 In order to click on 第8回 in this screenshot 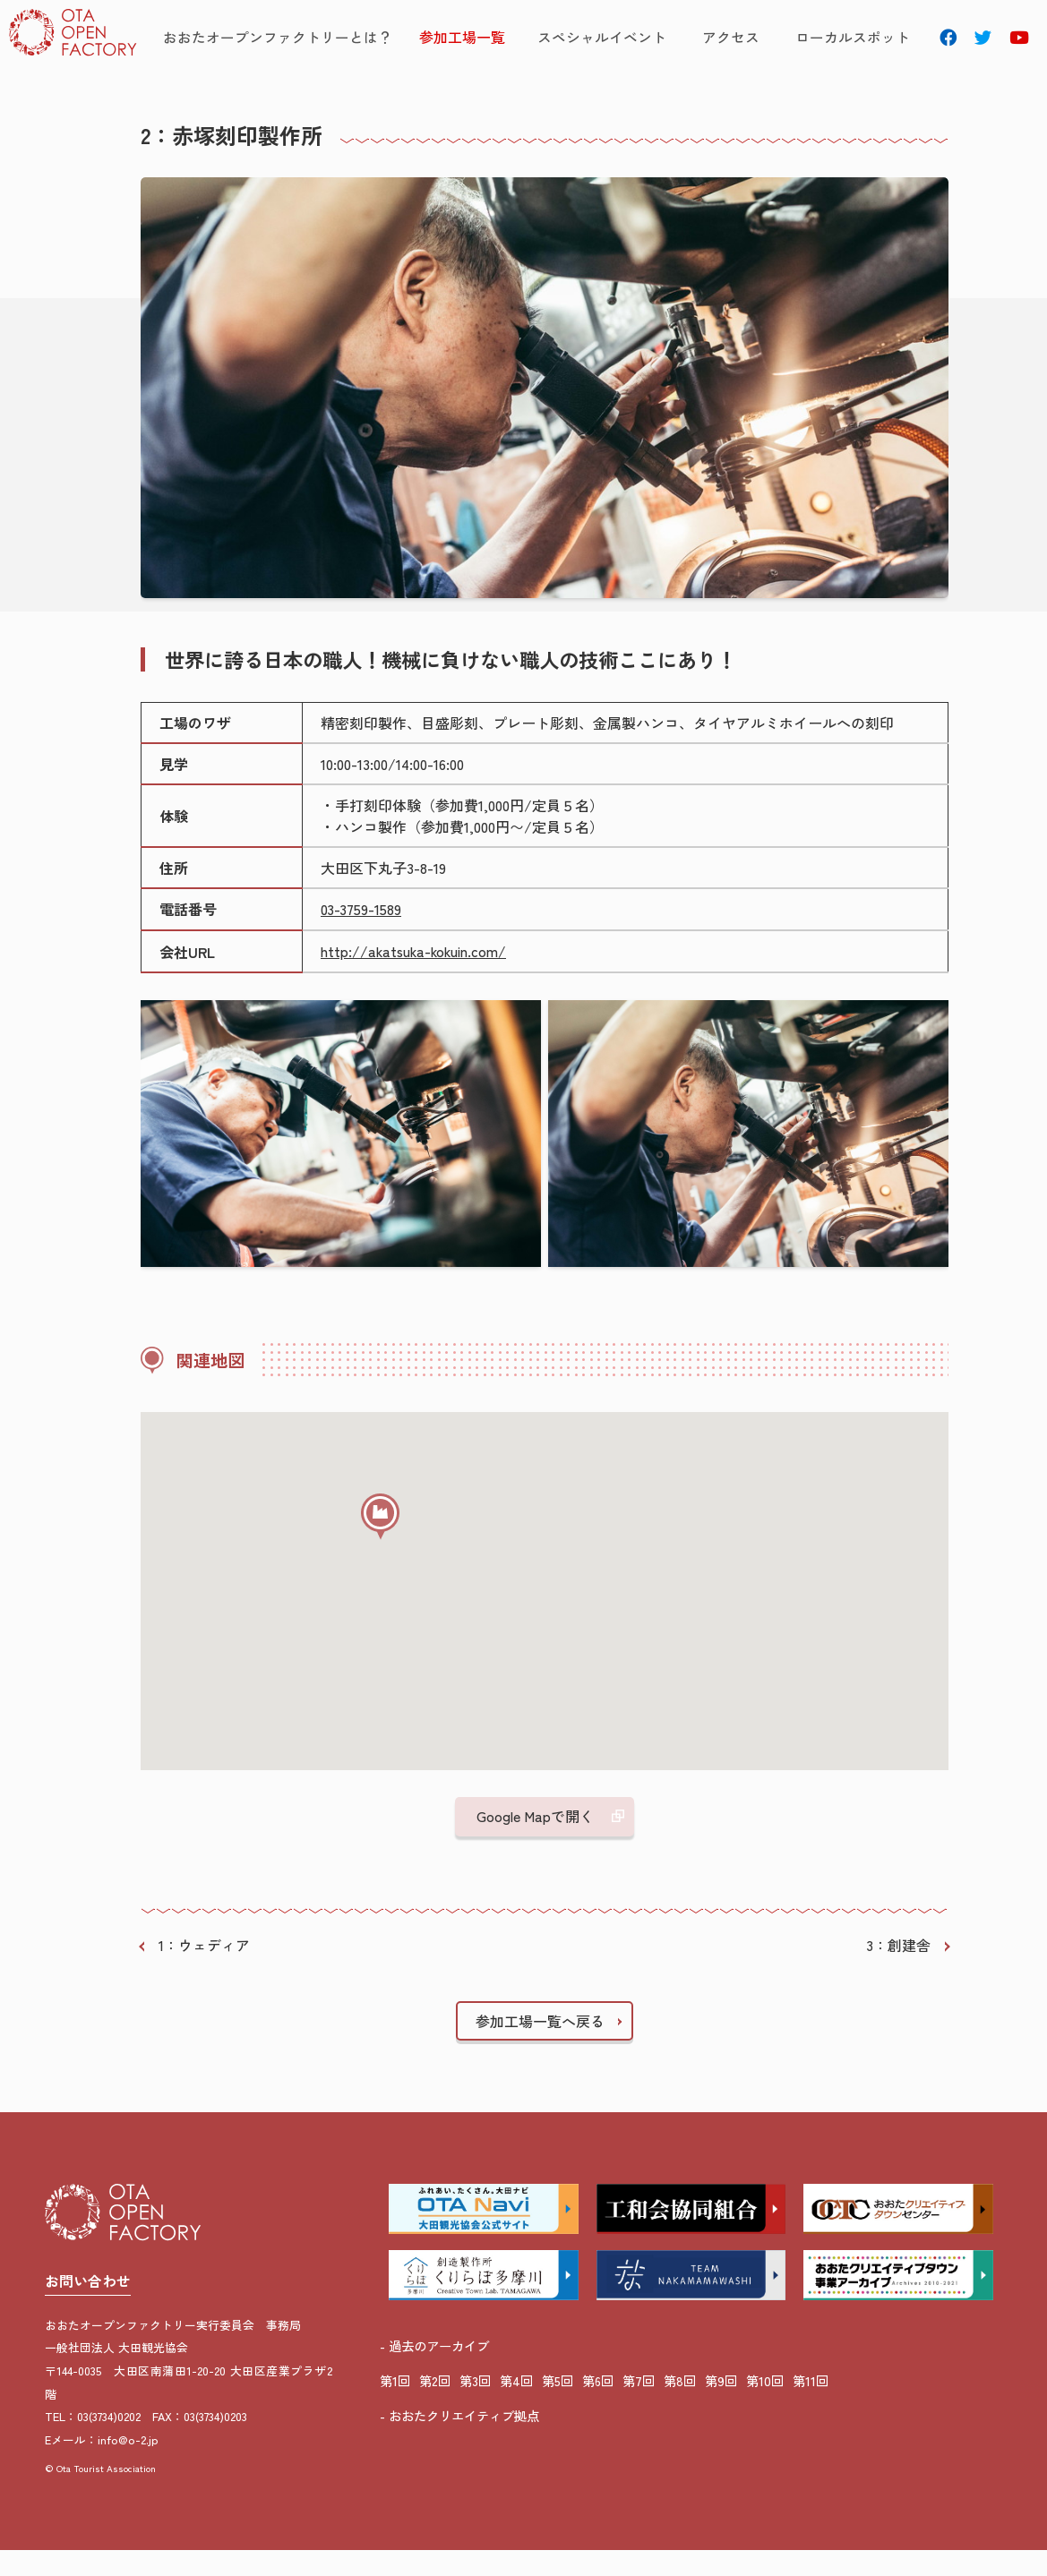, I will do `click(680, 2406)`.